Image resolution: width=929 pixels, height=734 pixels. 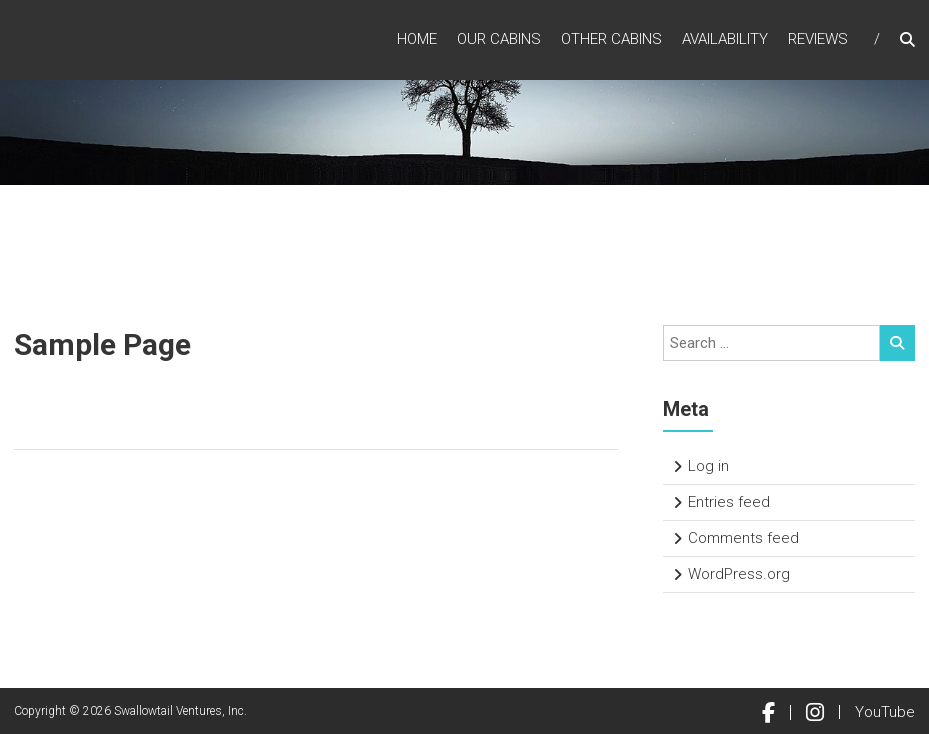 I want to click on Availability, so click(x=725, y=39).